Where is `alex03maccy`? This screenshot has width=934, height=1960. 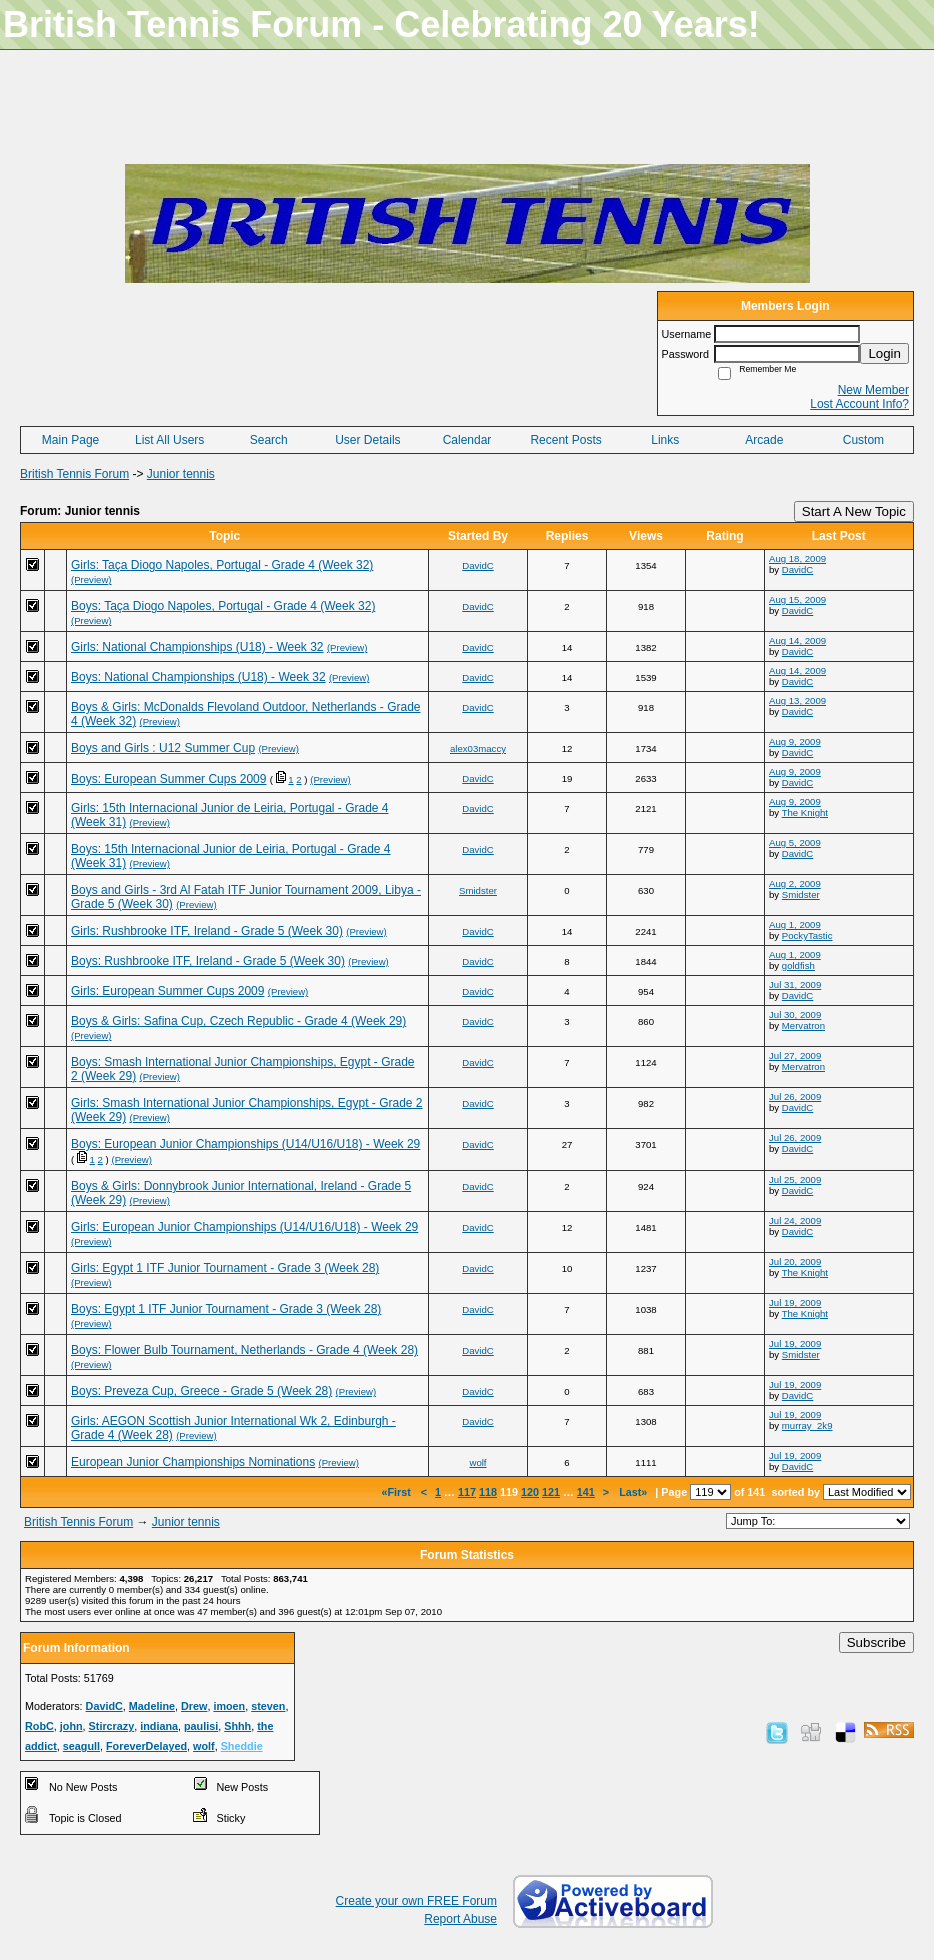
alex03maccy is located at coordinates (478, 748).